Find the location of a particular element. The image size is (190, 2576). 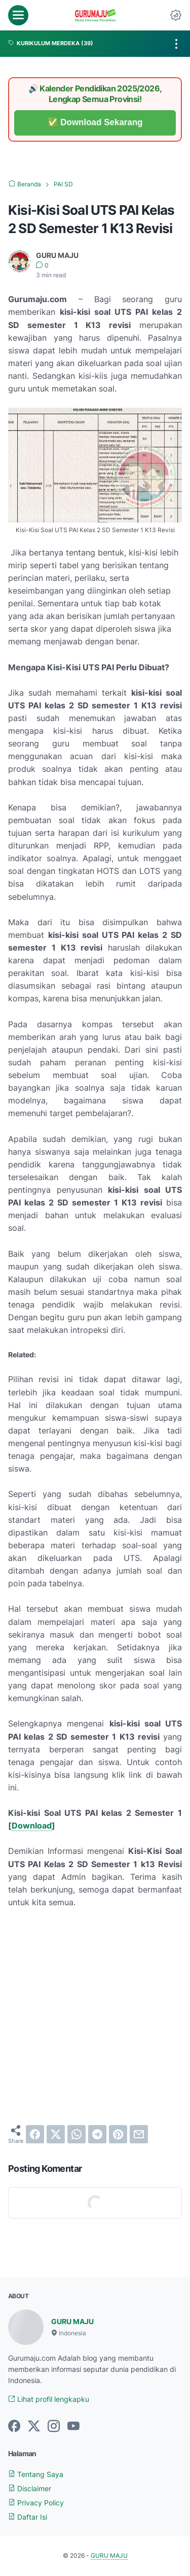

Download is located at coordinates (32, 1825).